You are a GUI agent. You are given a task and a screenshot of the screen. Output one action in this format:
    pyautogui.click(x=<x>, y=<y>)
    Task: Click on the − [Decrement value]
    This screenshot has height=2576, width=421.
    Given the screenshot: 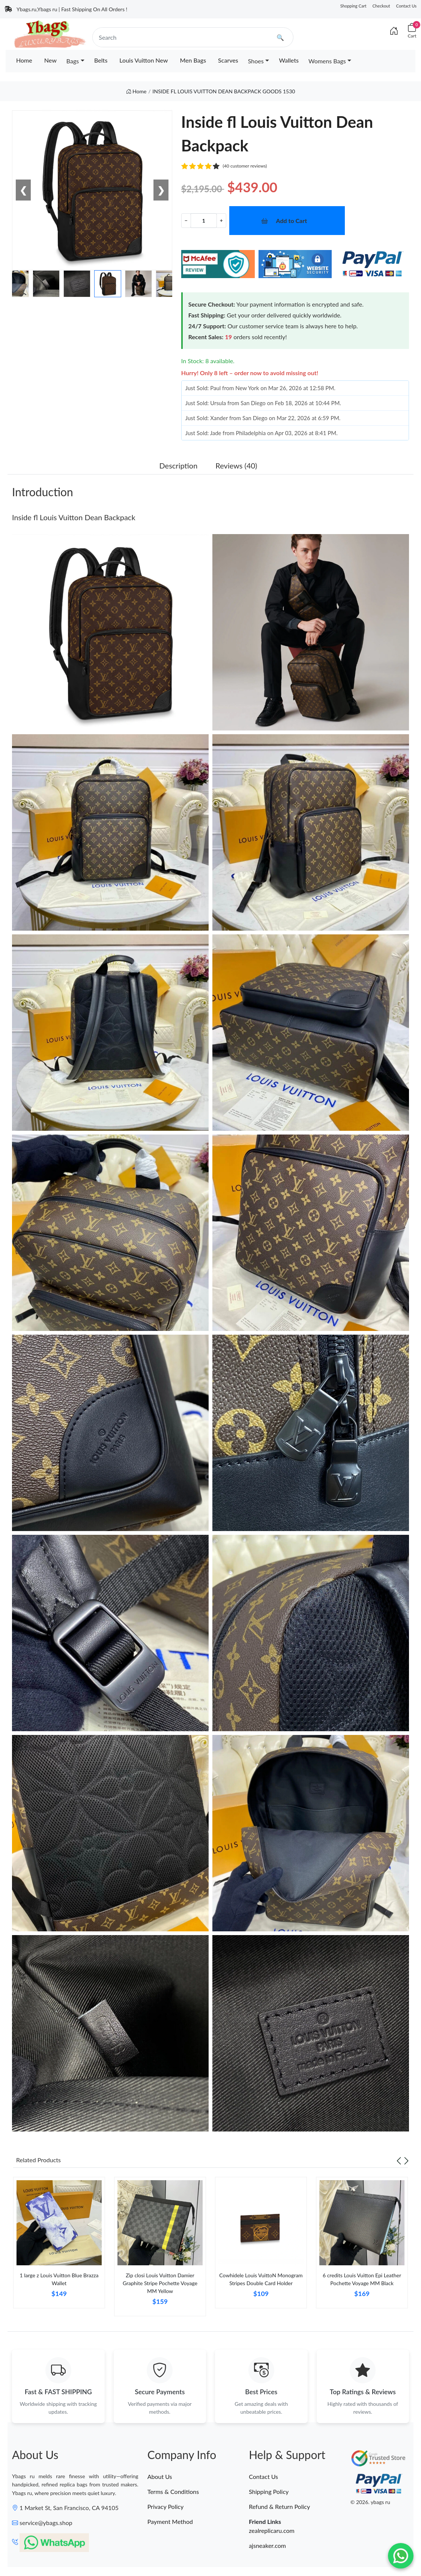 What is the action you would take?
    pyautogui.click(x=186, y=220)
    